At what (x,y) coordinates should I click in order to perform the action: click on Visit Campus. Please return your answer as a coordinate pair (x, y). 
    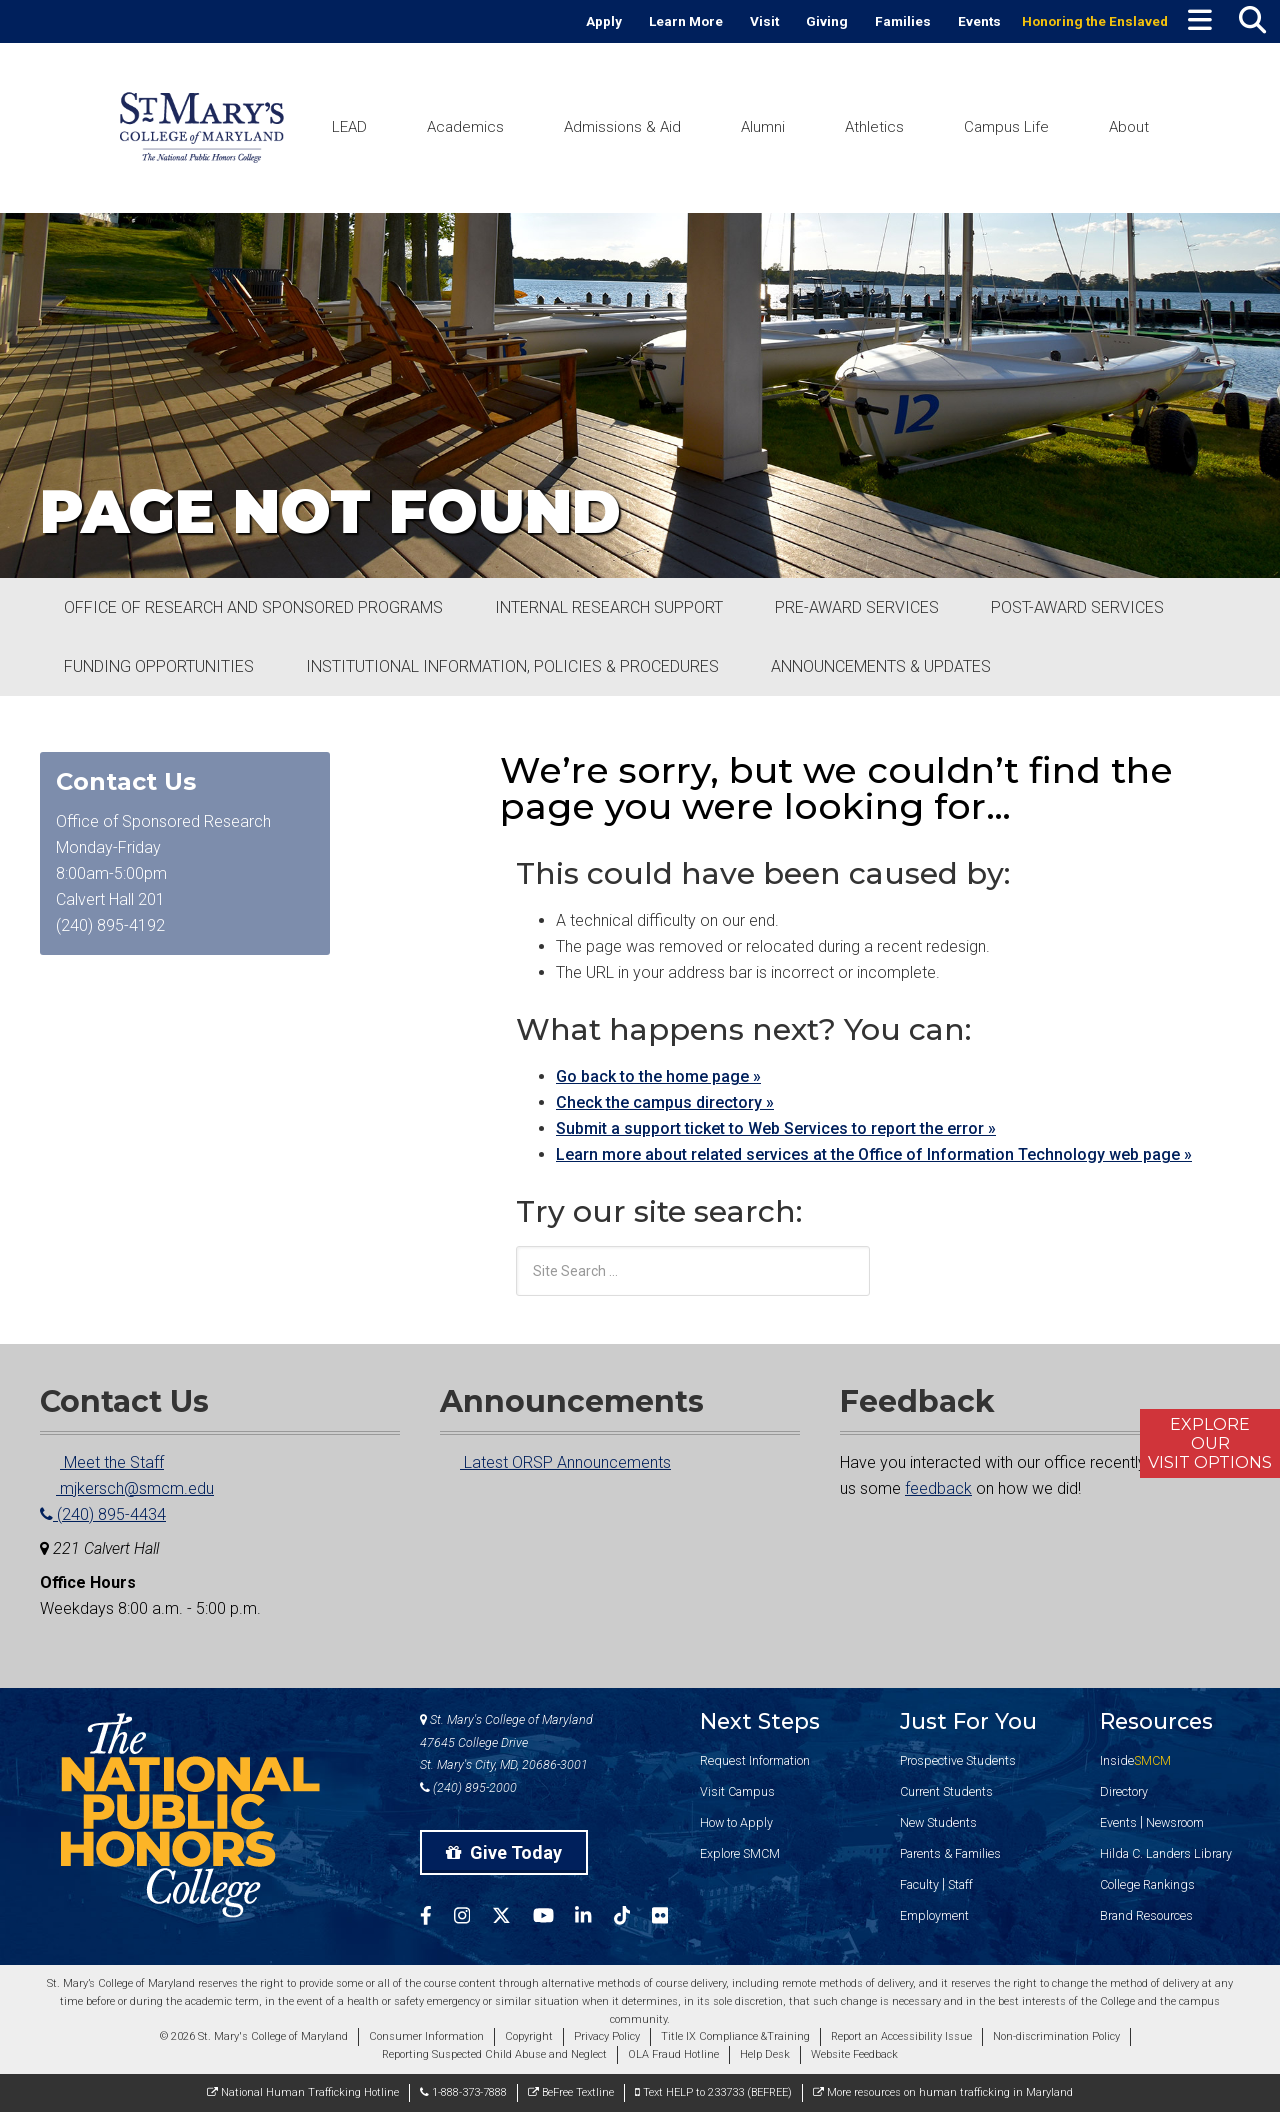
    Looking at the image, I should click on (737, 1791).